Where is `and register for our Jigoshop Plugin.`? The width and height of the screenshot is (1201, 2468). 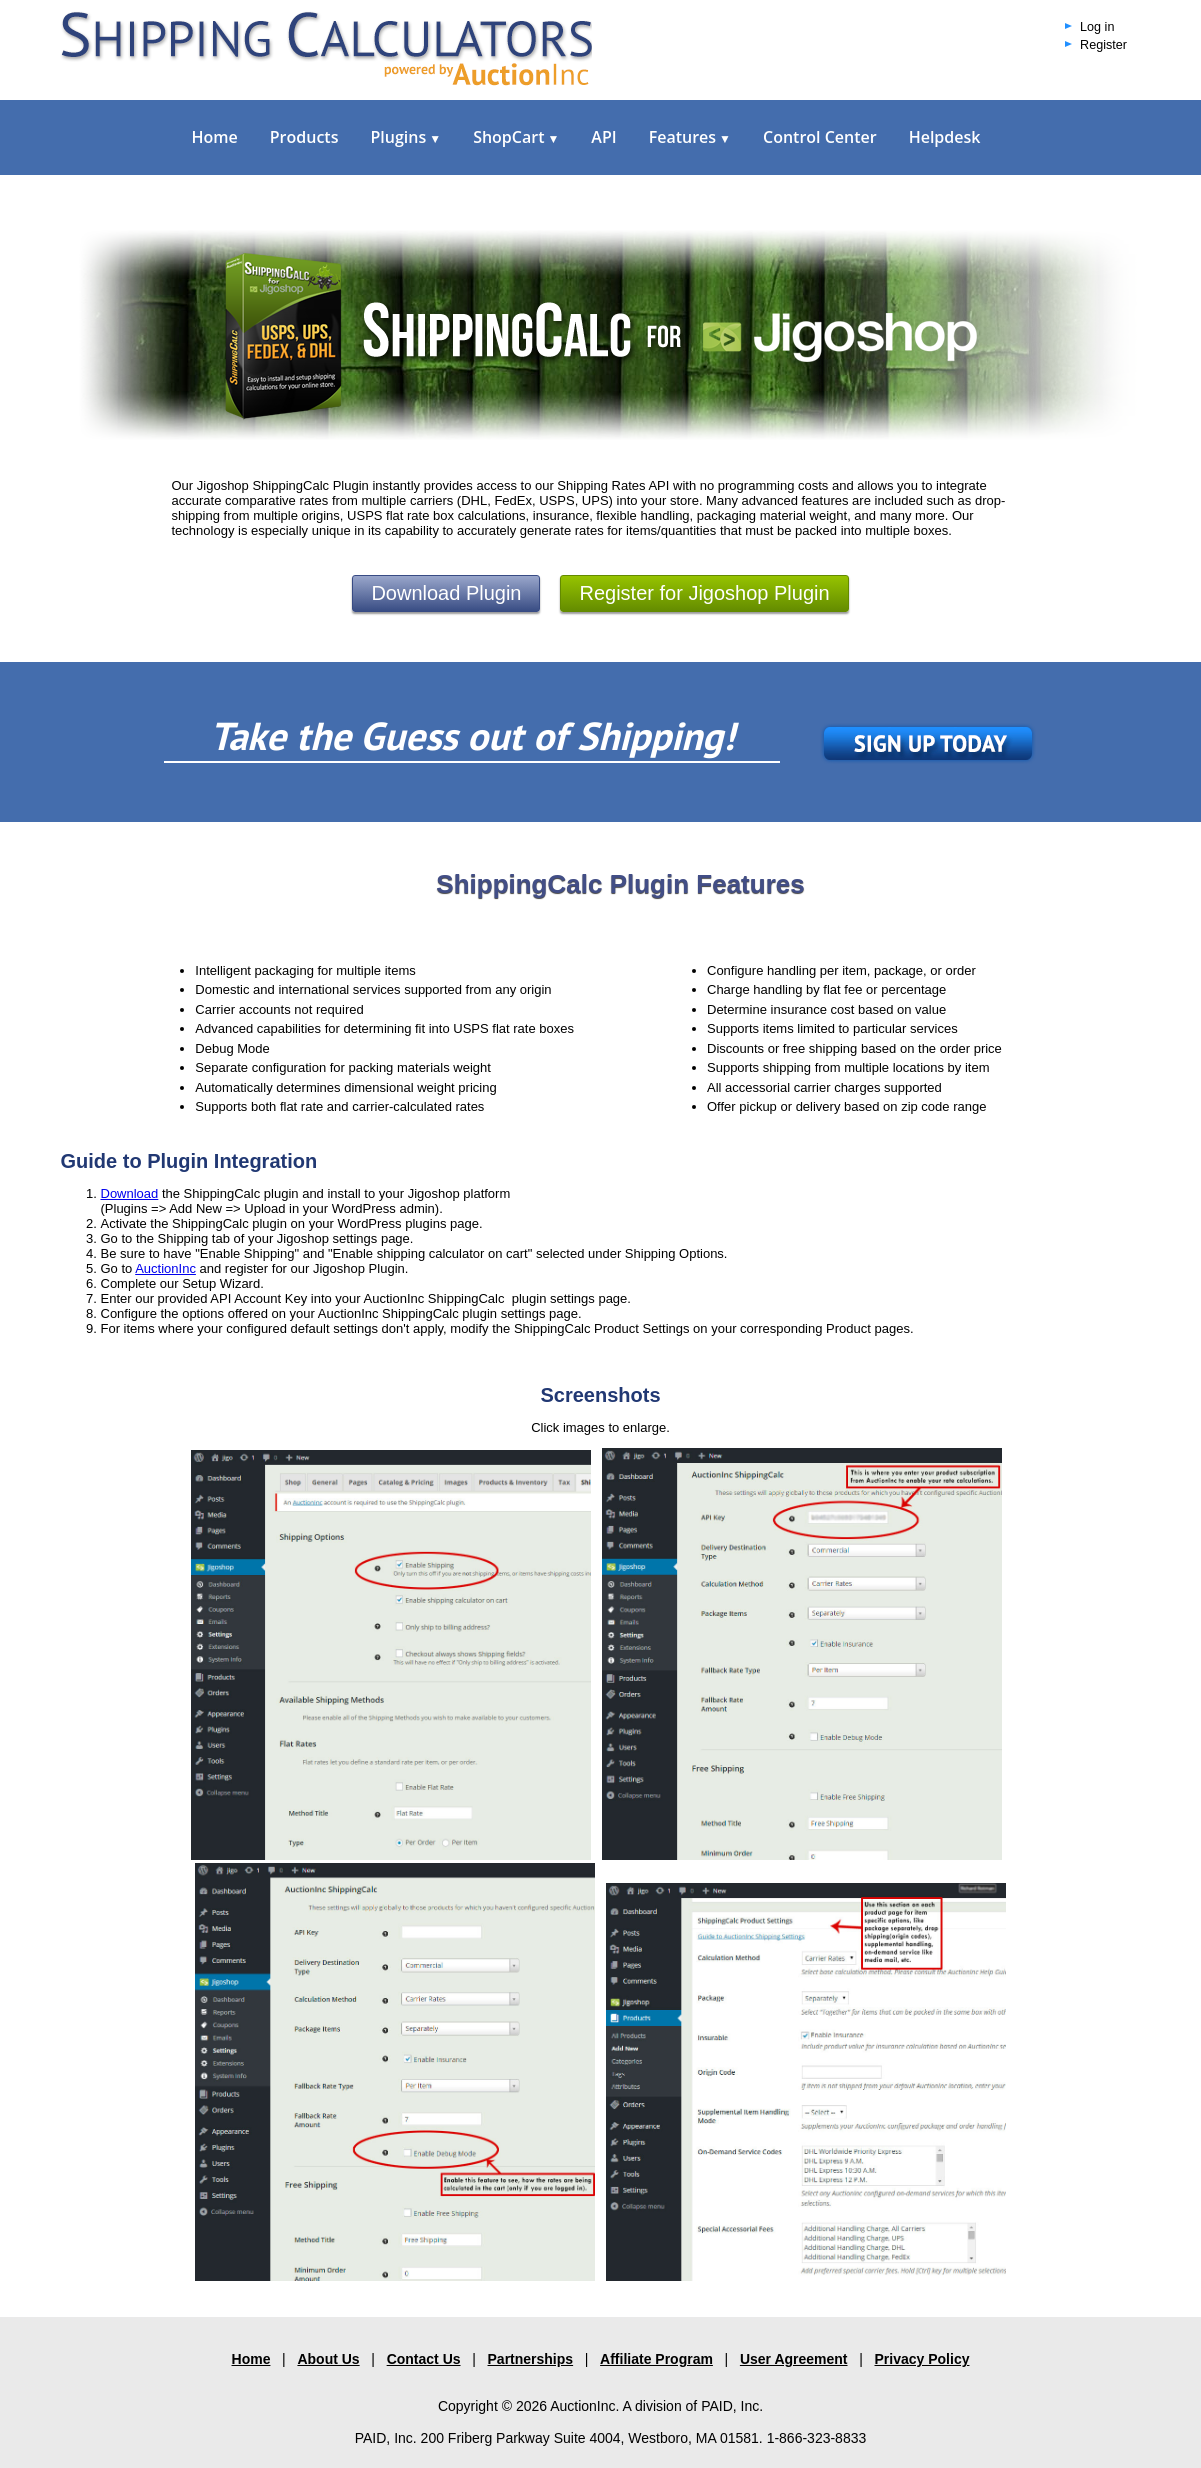 and register for our Jigoshop Plugin. is located at coordinates (302, 1268).